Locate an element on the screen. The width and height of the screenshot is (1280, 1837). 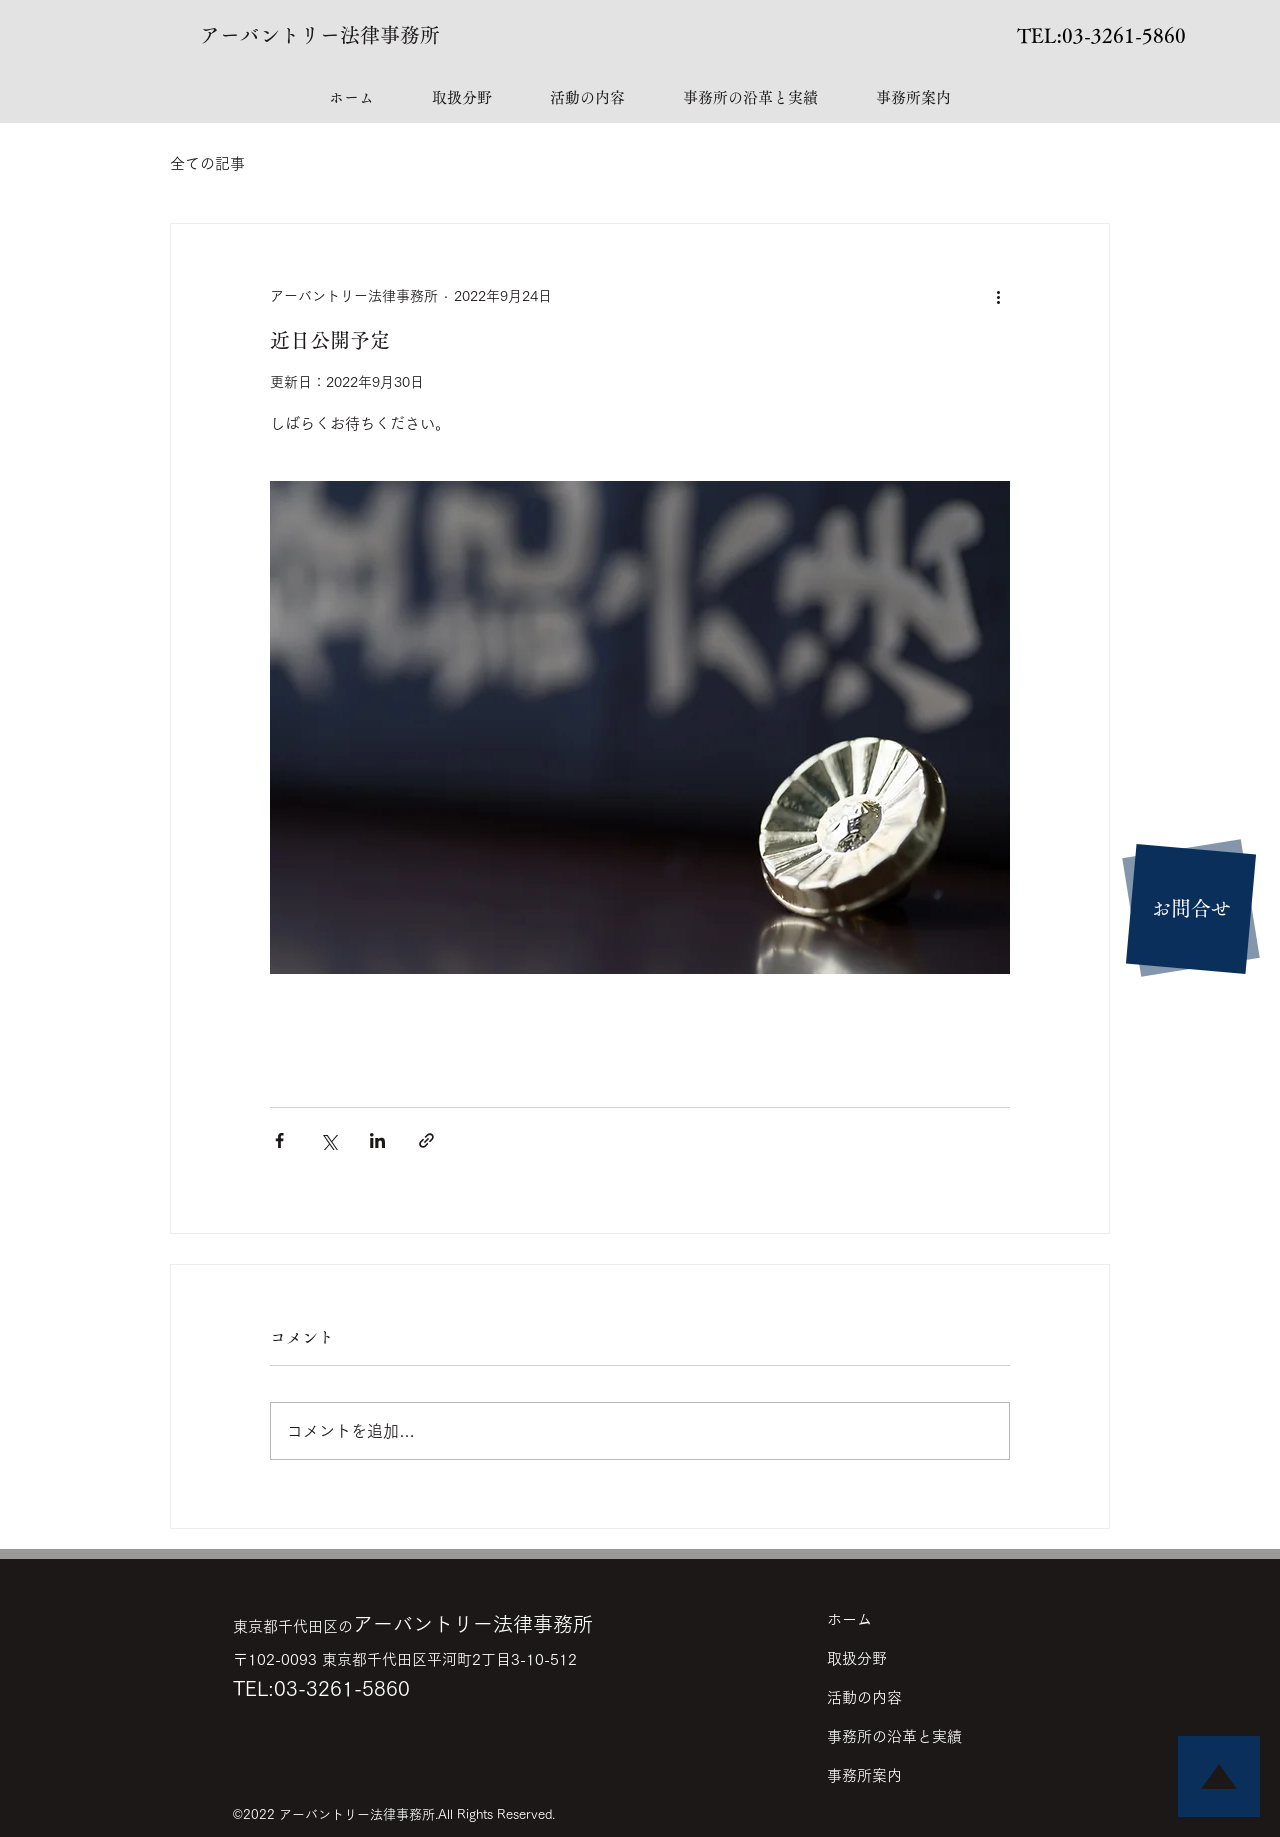
事務所案内 is located at coordinates (864, 1775).